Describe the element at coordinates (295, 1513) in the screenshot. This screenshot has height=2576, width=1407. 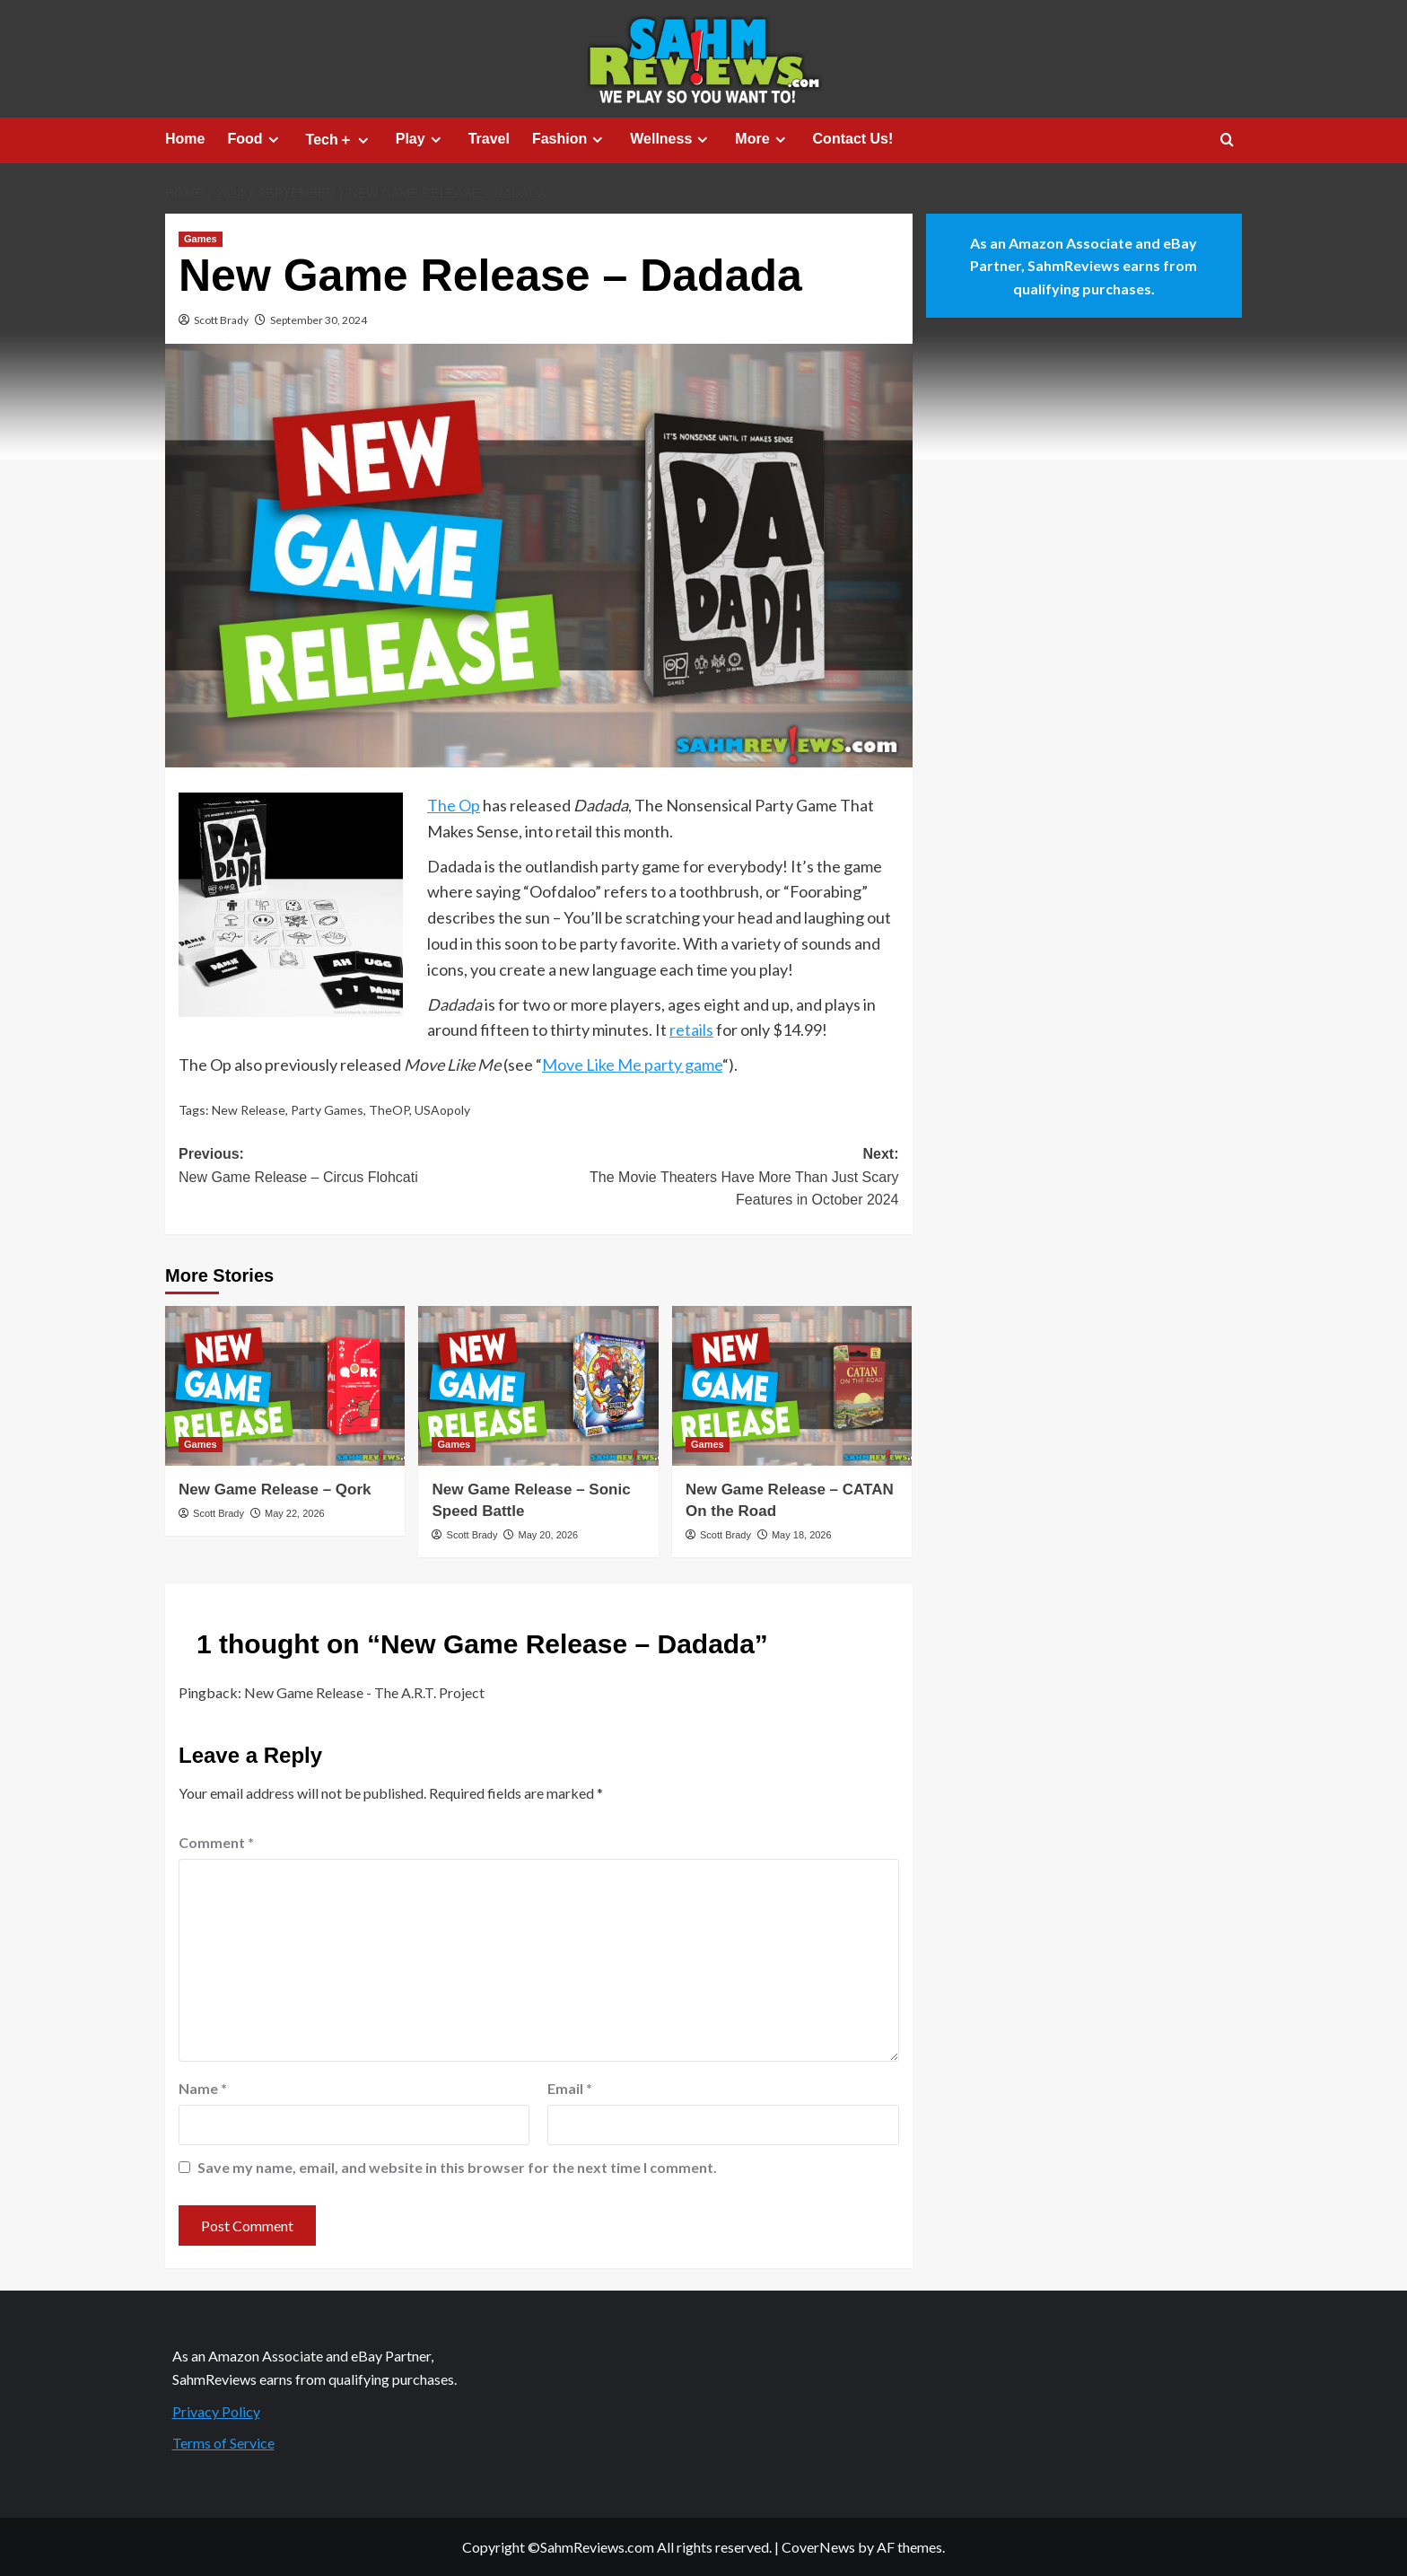
I see `May 22, 2026` at that location.